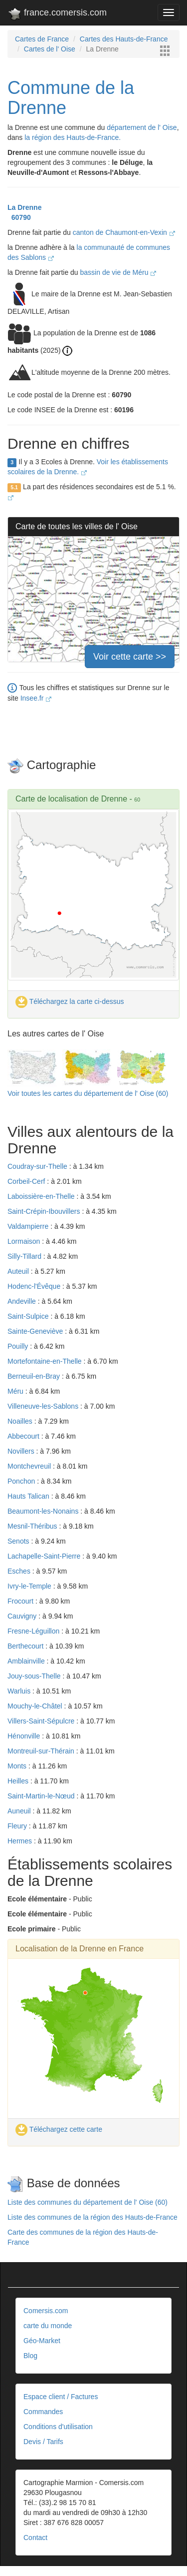 The height and width of the screenshot is (2576, 187). Describe the element at coordinates (30, 2356) in the screenshot. I see `Blog` at that location.